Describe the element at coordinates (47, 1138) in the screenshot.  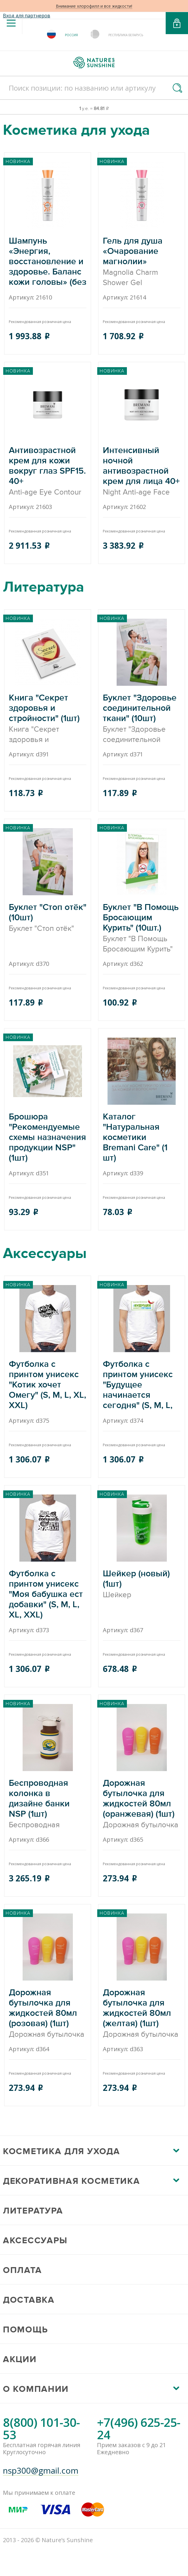
I see `Брошюра "Рекомендуемые схемы назначения продукции NSP" (1шт)` at that location.